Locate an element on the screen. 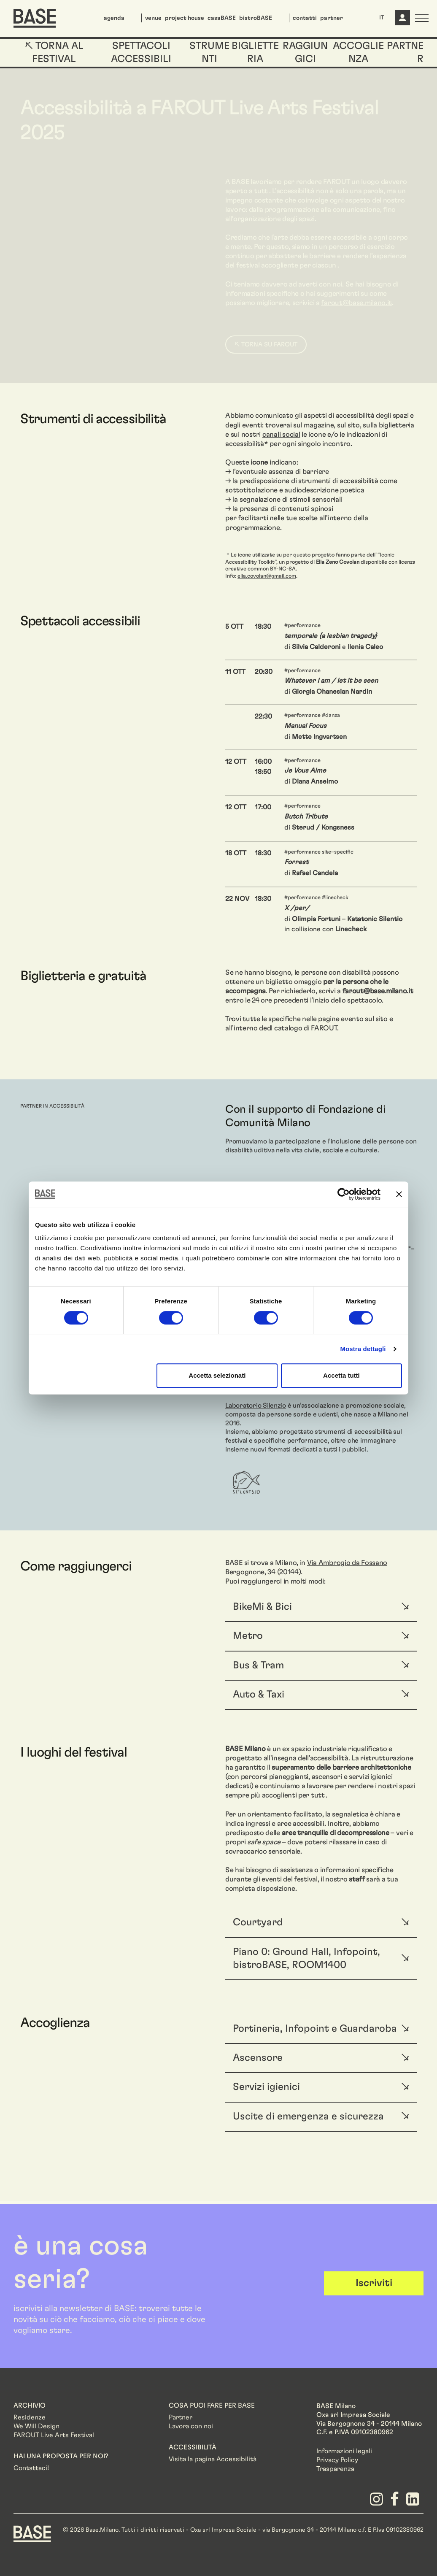  Informazioni legali is located at coordinates (344, 2451).